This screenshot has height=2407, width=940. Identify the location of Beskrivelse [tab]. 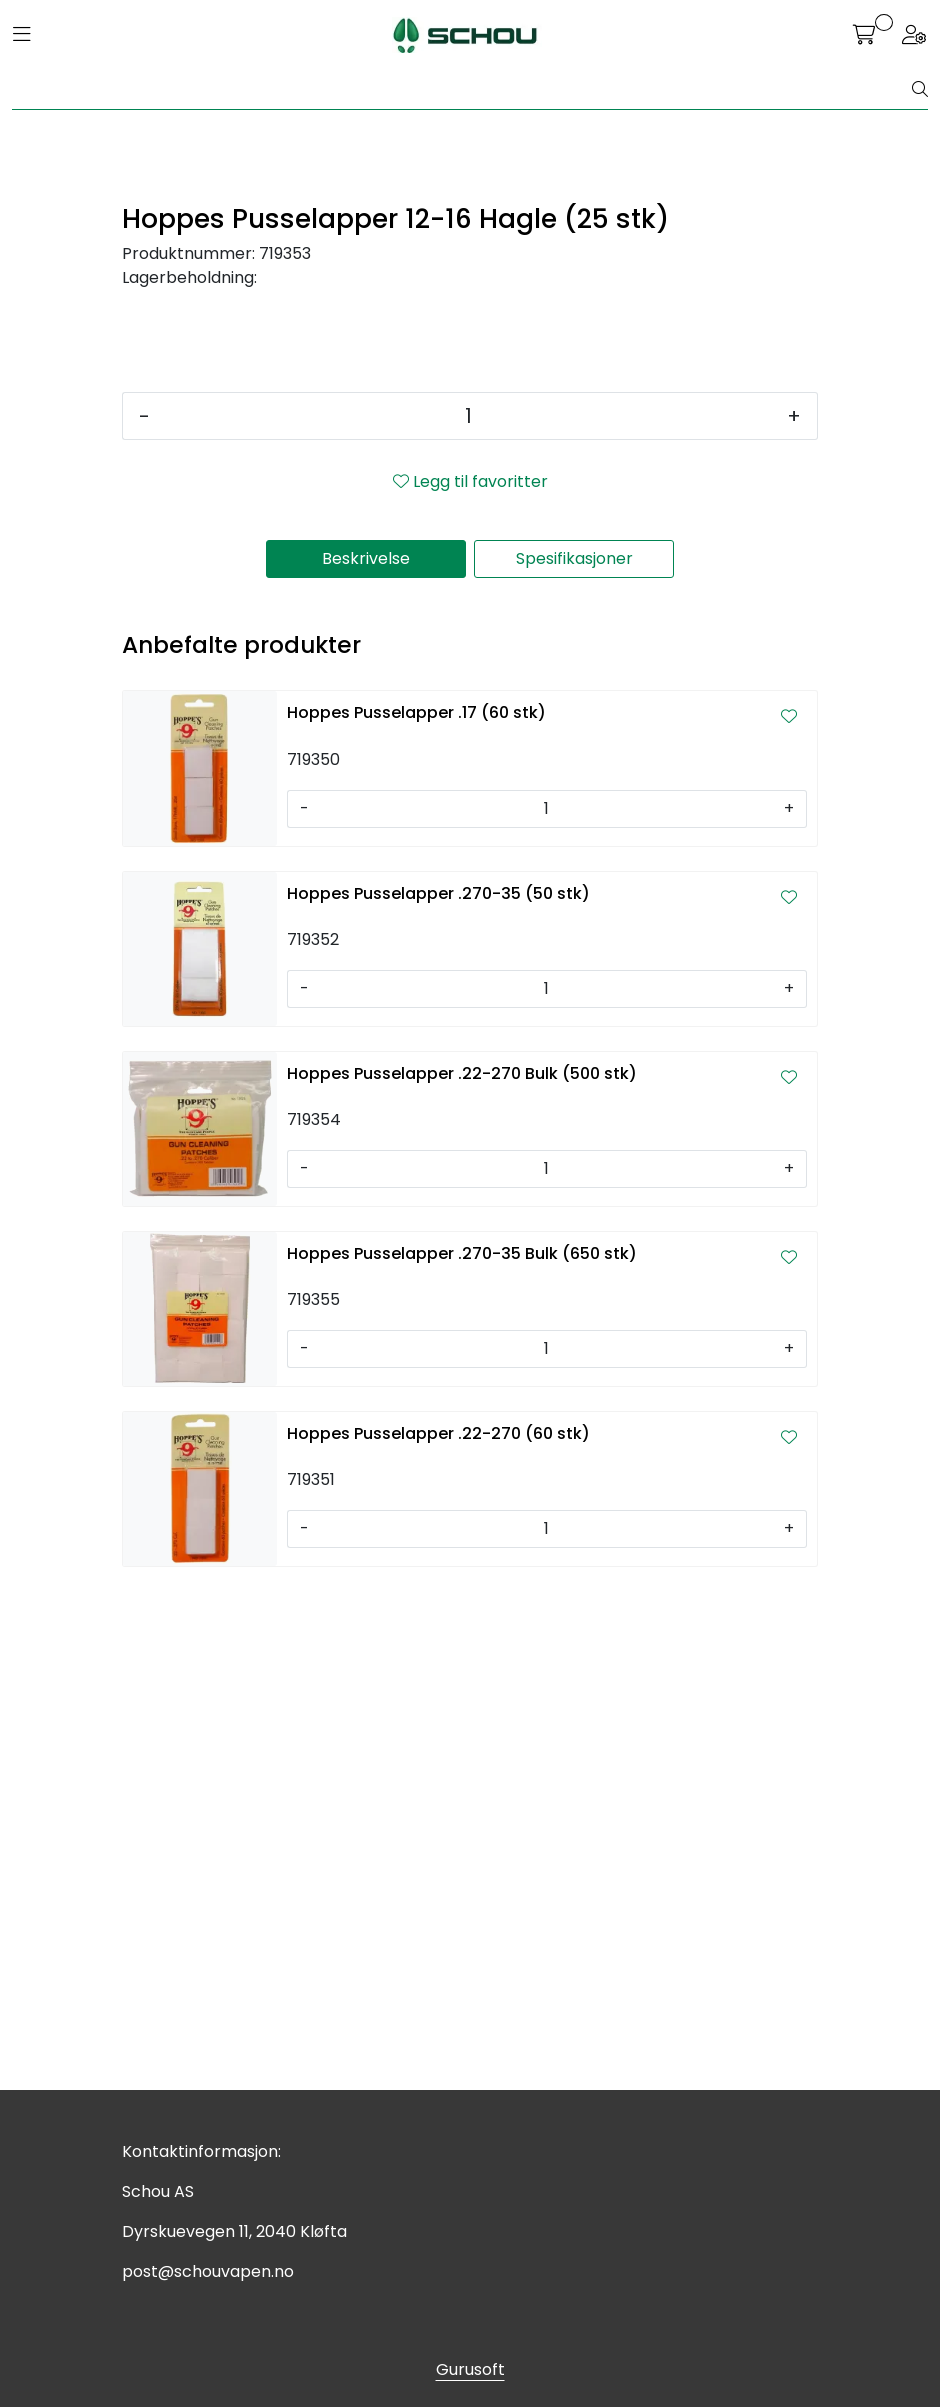
(366, 1057).